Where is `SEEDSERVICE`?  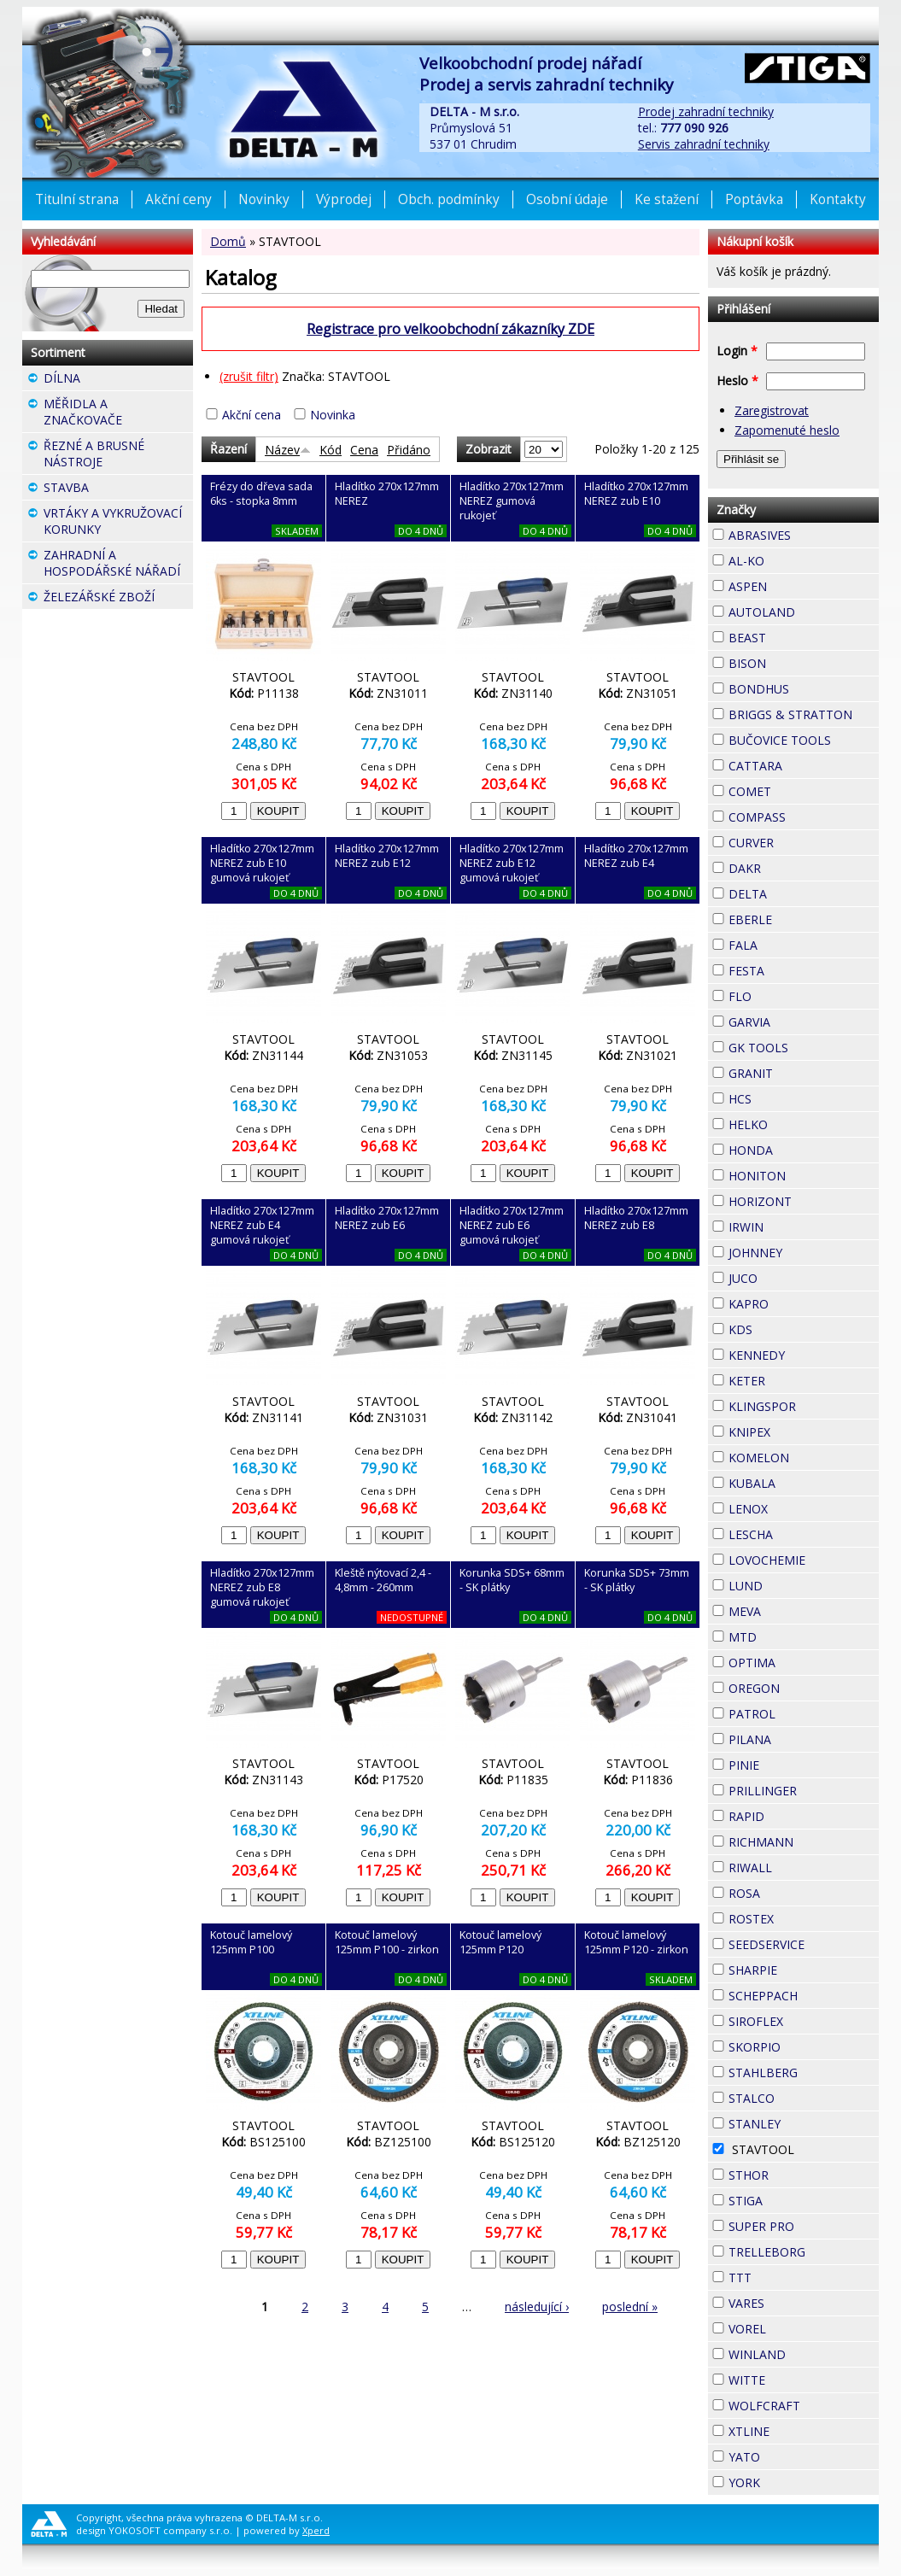 SEEDSERVICE is located at coordinates (803, 1944).